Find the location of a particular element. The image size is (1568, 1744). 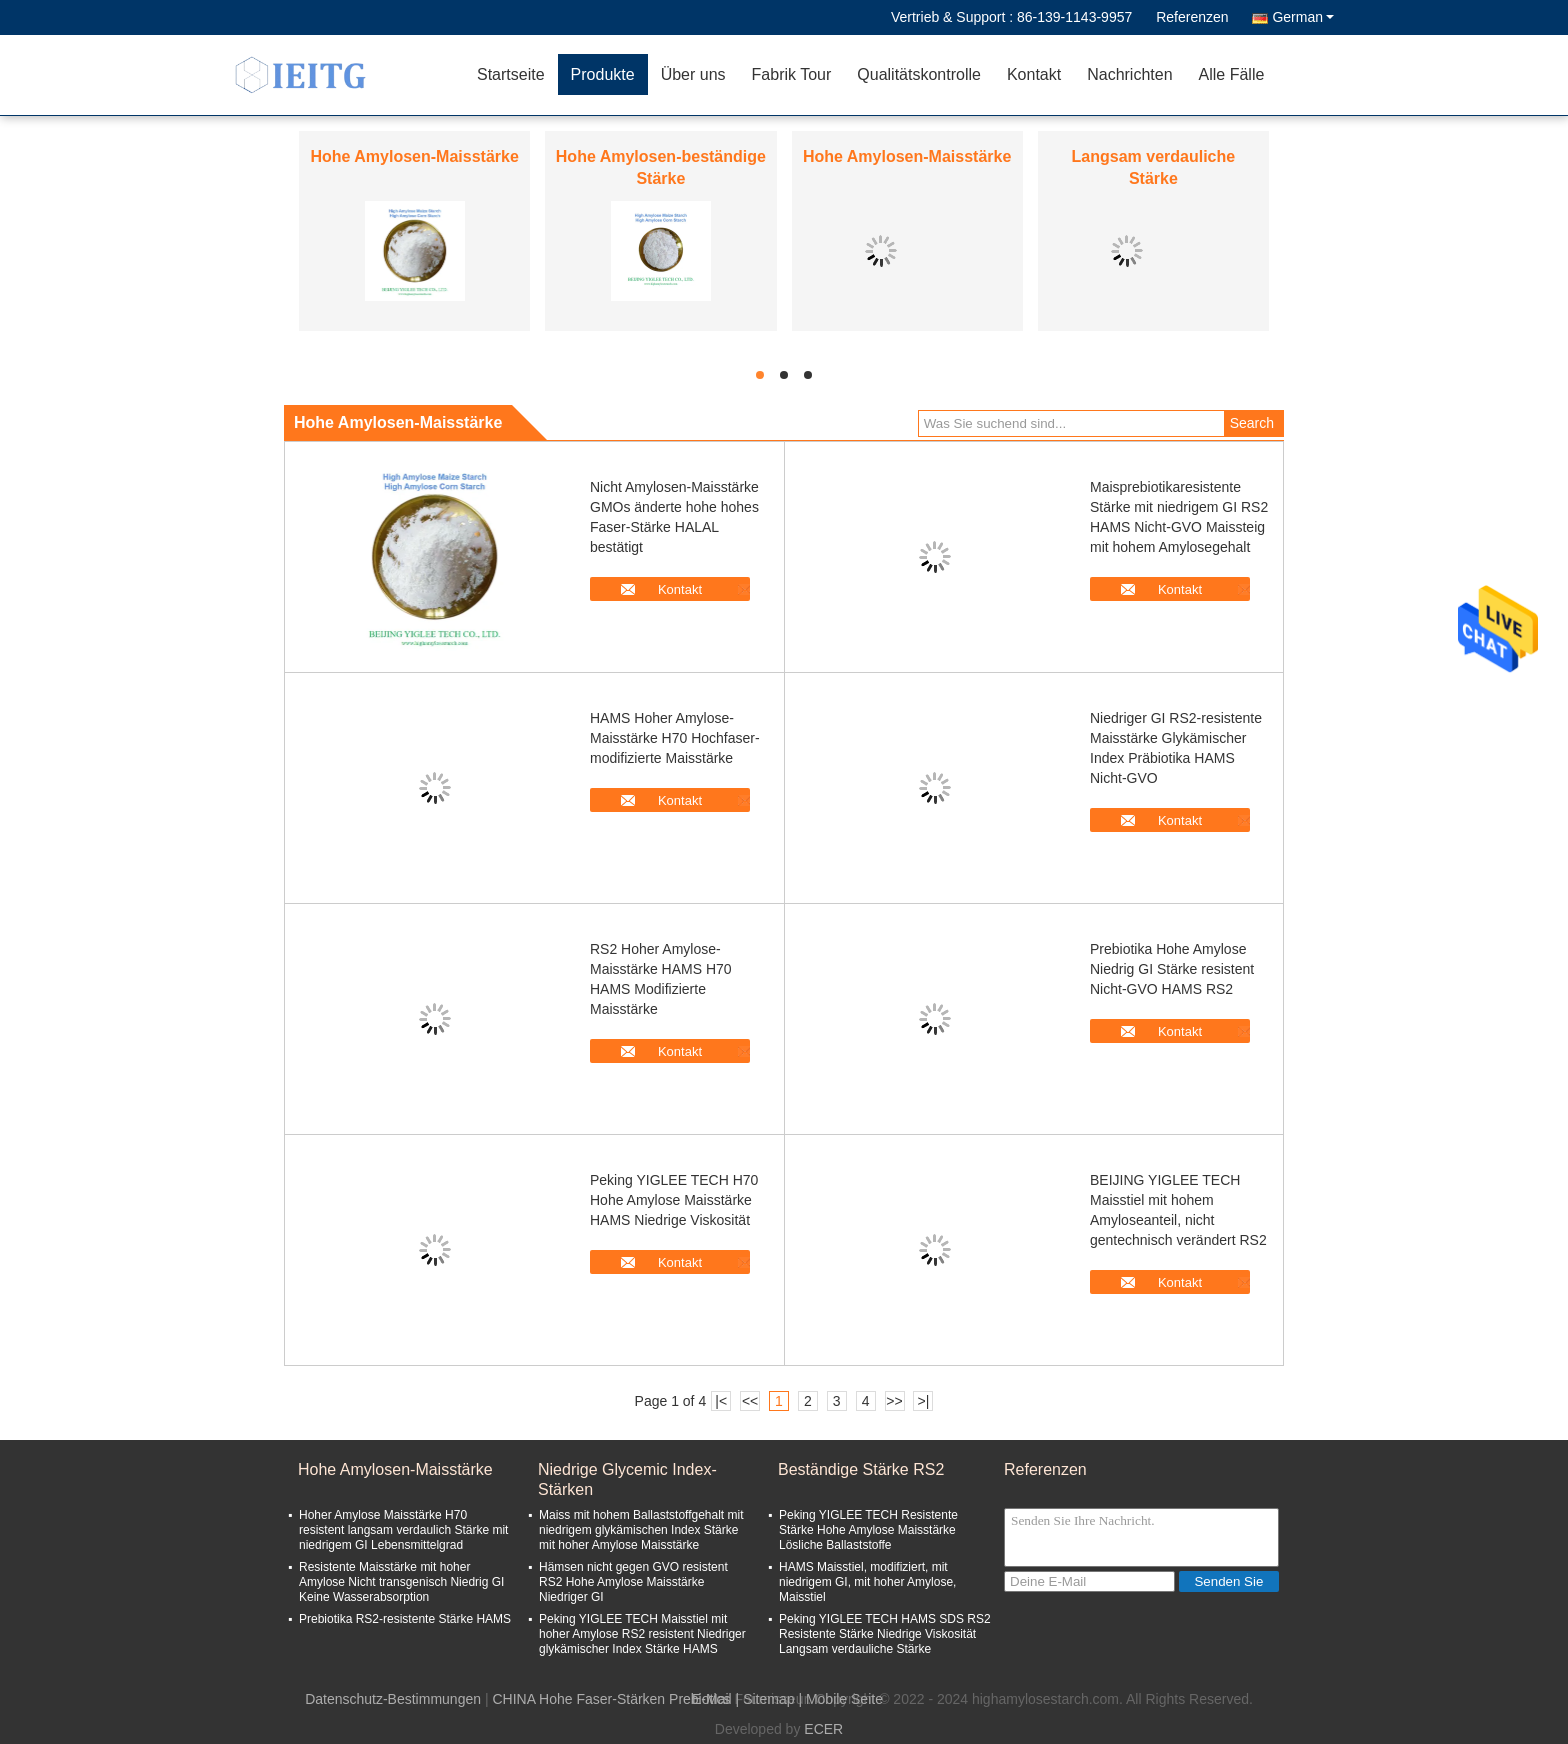

Über uns is located at coordinates (693, 74).